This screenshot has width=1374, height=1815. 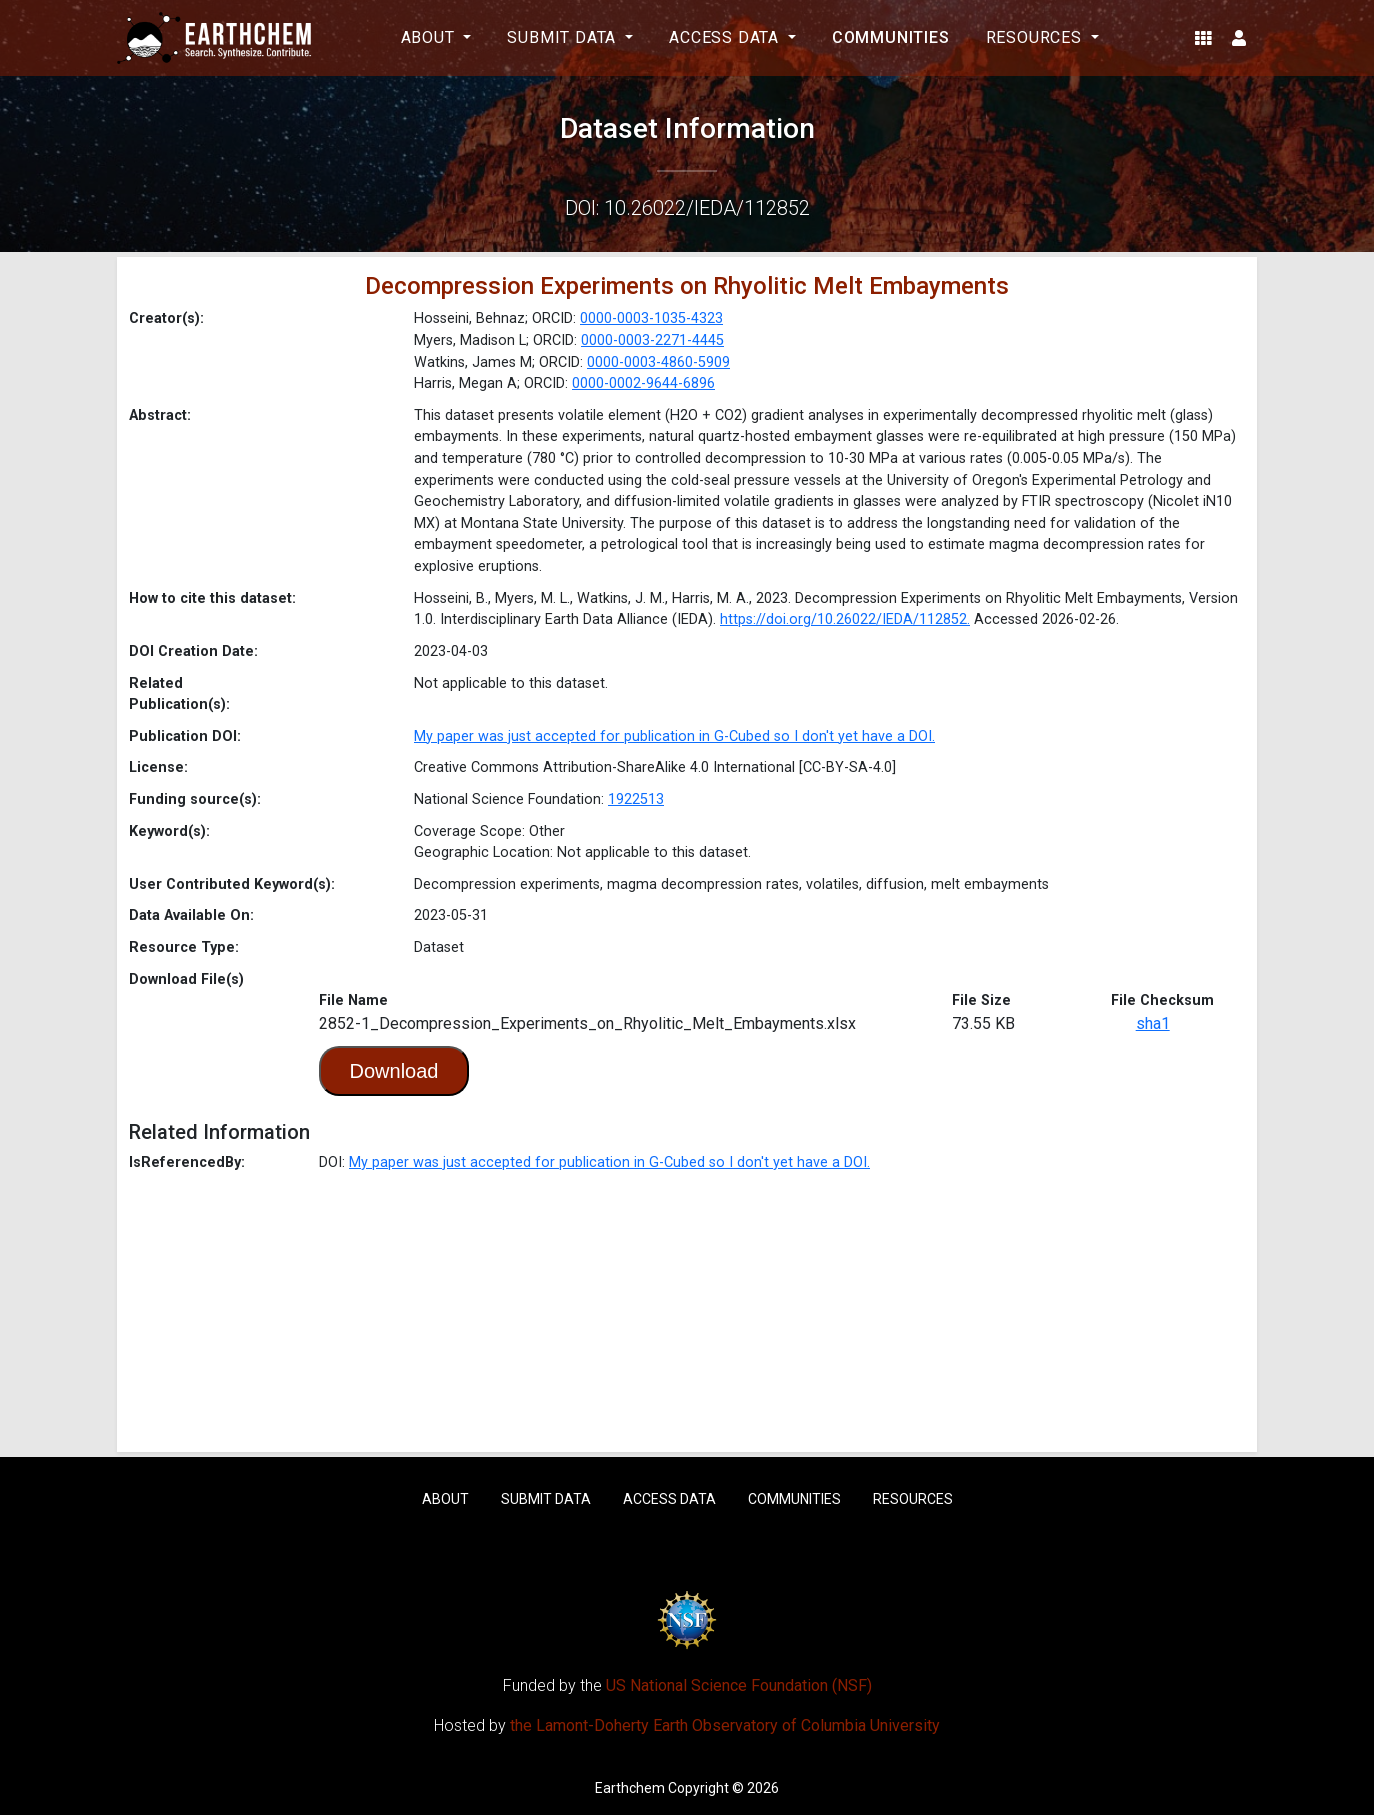 What do you see at coordinates (1036, 37) in the screenshot?
I see `Resources [button]` at bounding box center [1036, 37].